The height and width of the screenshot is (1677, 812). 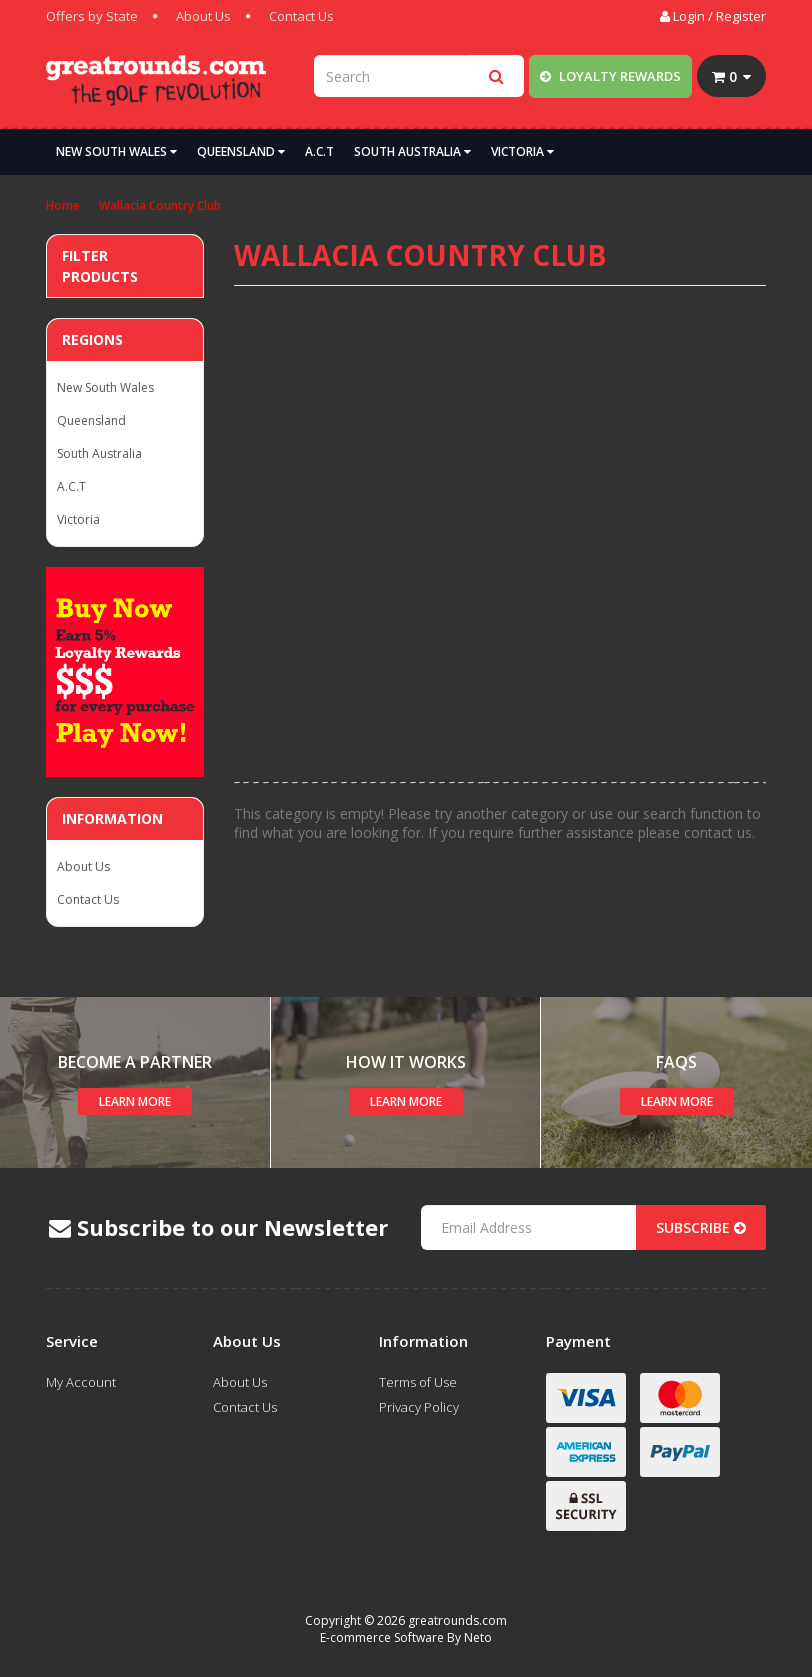 I want to click on South Australia, so click(x=412, y=151).